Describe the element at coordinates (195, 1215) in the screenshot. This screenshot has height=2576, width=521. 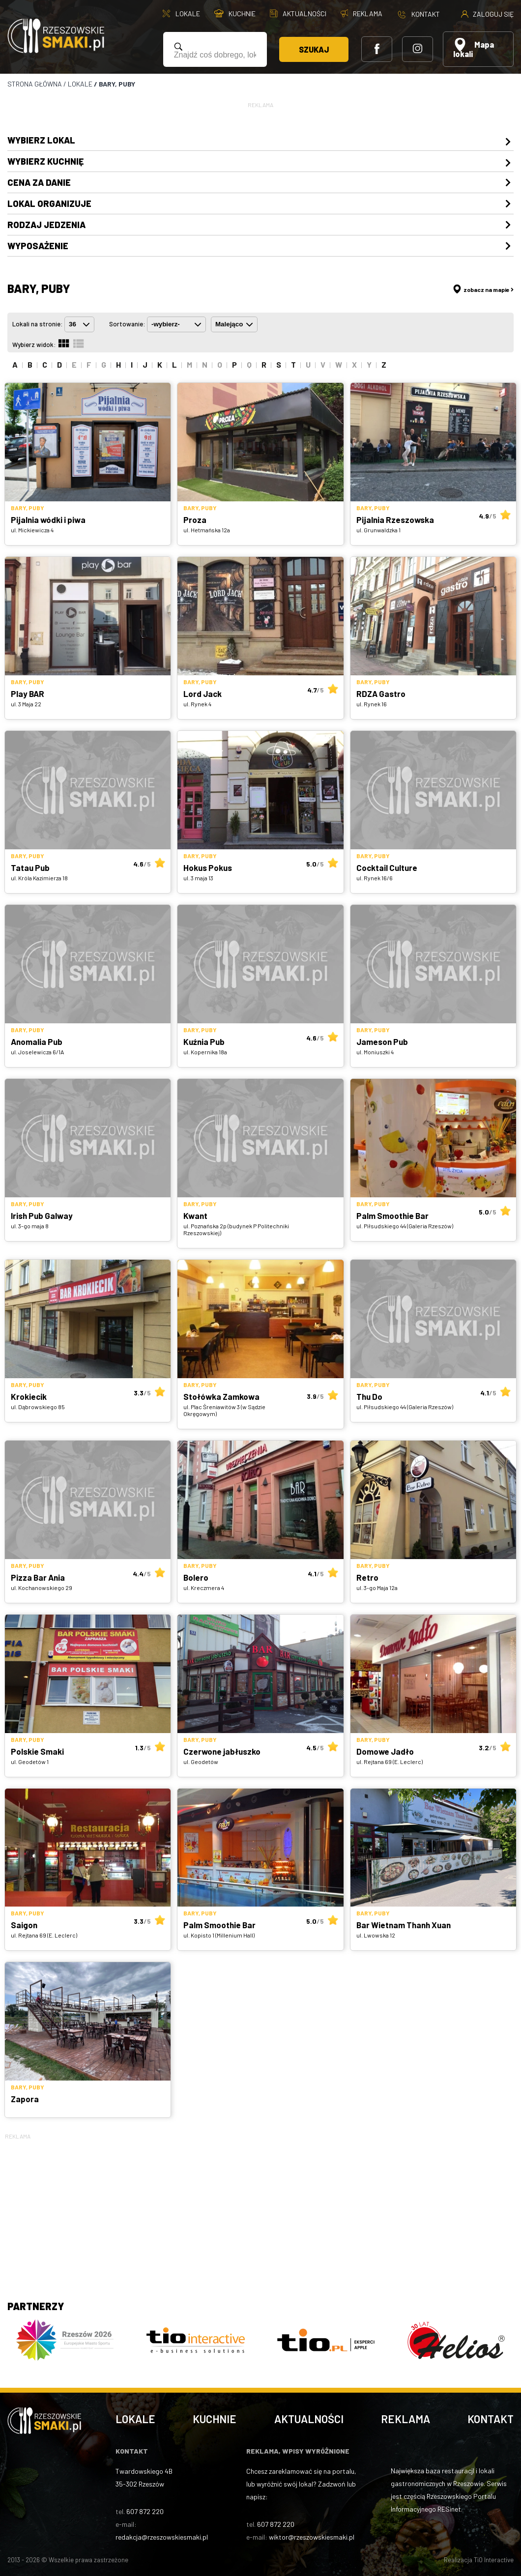
I see `Kwant` at that location.